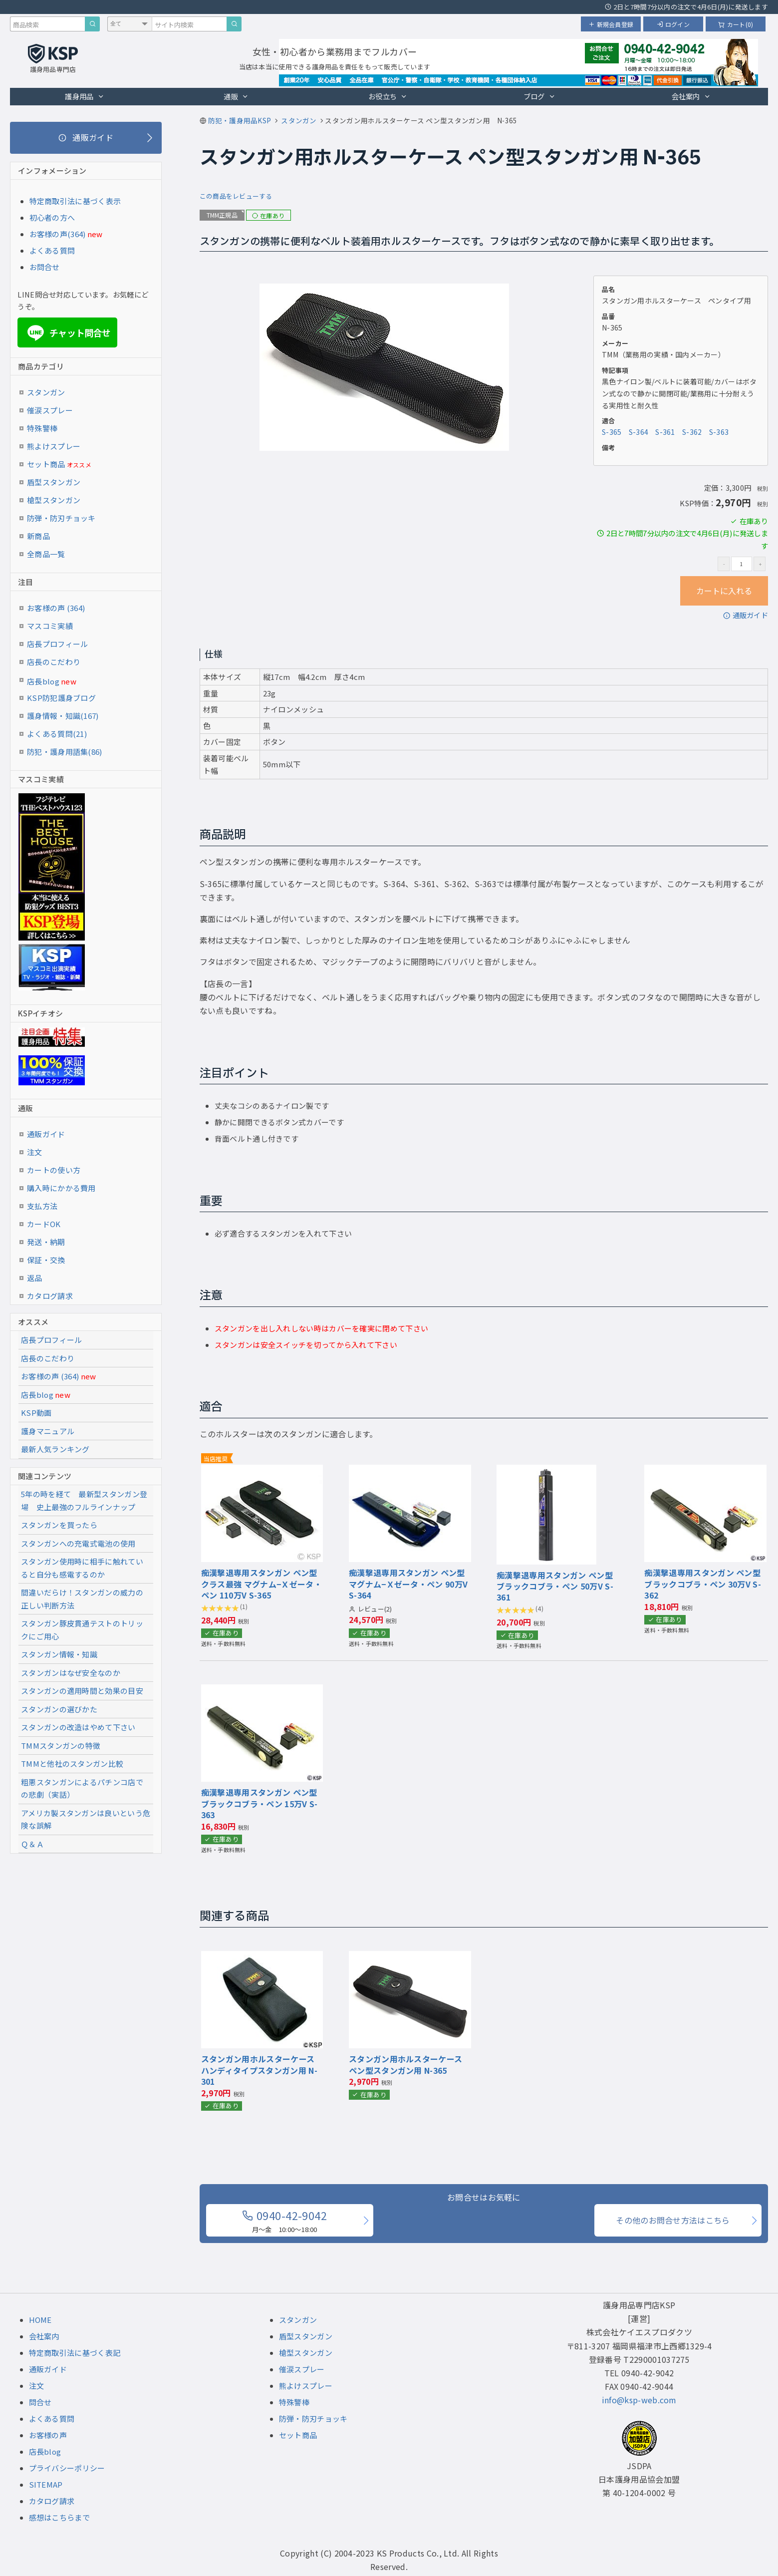  Describe the element at coordinates (34, 1152) in the screenshot. I see `注文` at that location.